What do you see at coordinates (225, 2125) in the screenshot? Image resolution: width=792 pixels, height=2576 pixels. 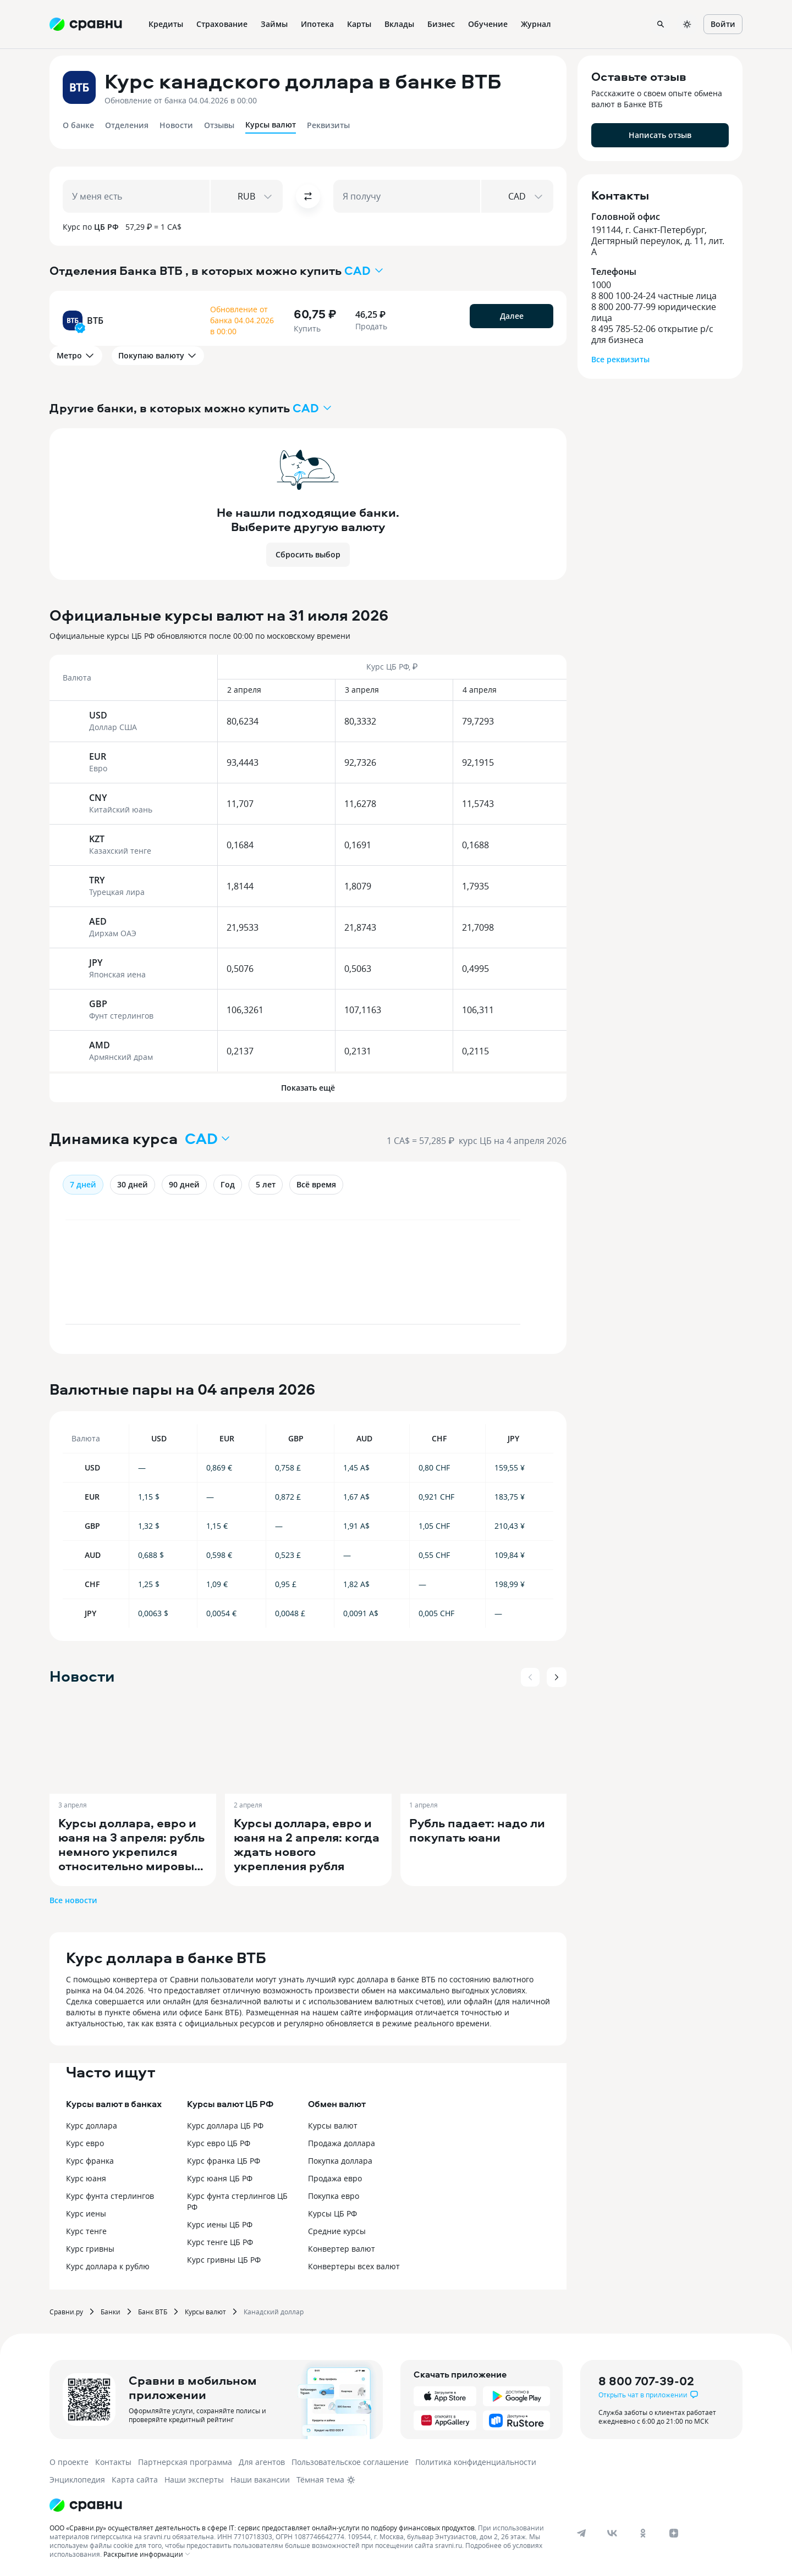 I see `Курс доллара ЦБ РФ` at bounding box center [225, 2125].